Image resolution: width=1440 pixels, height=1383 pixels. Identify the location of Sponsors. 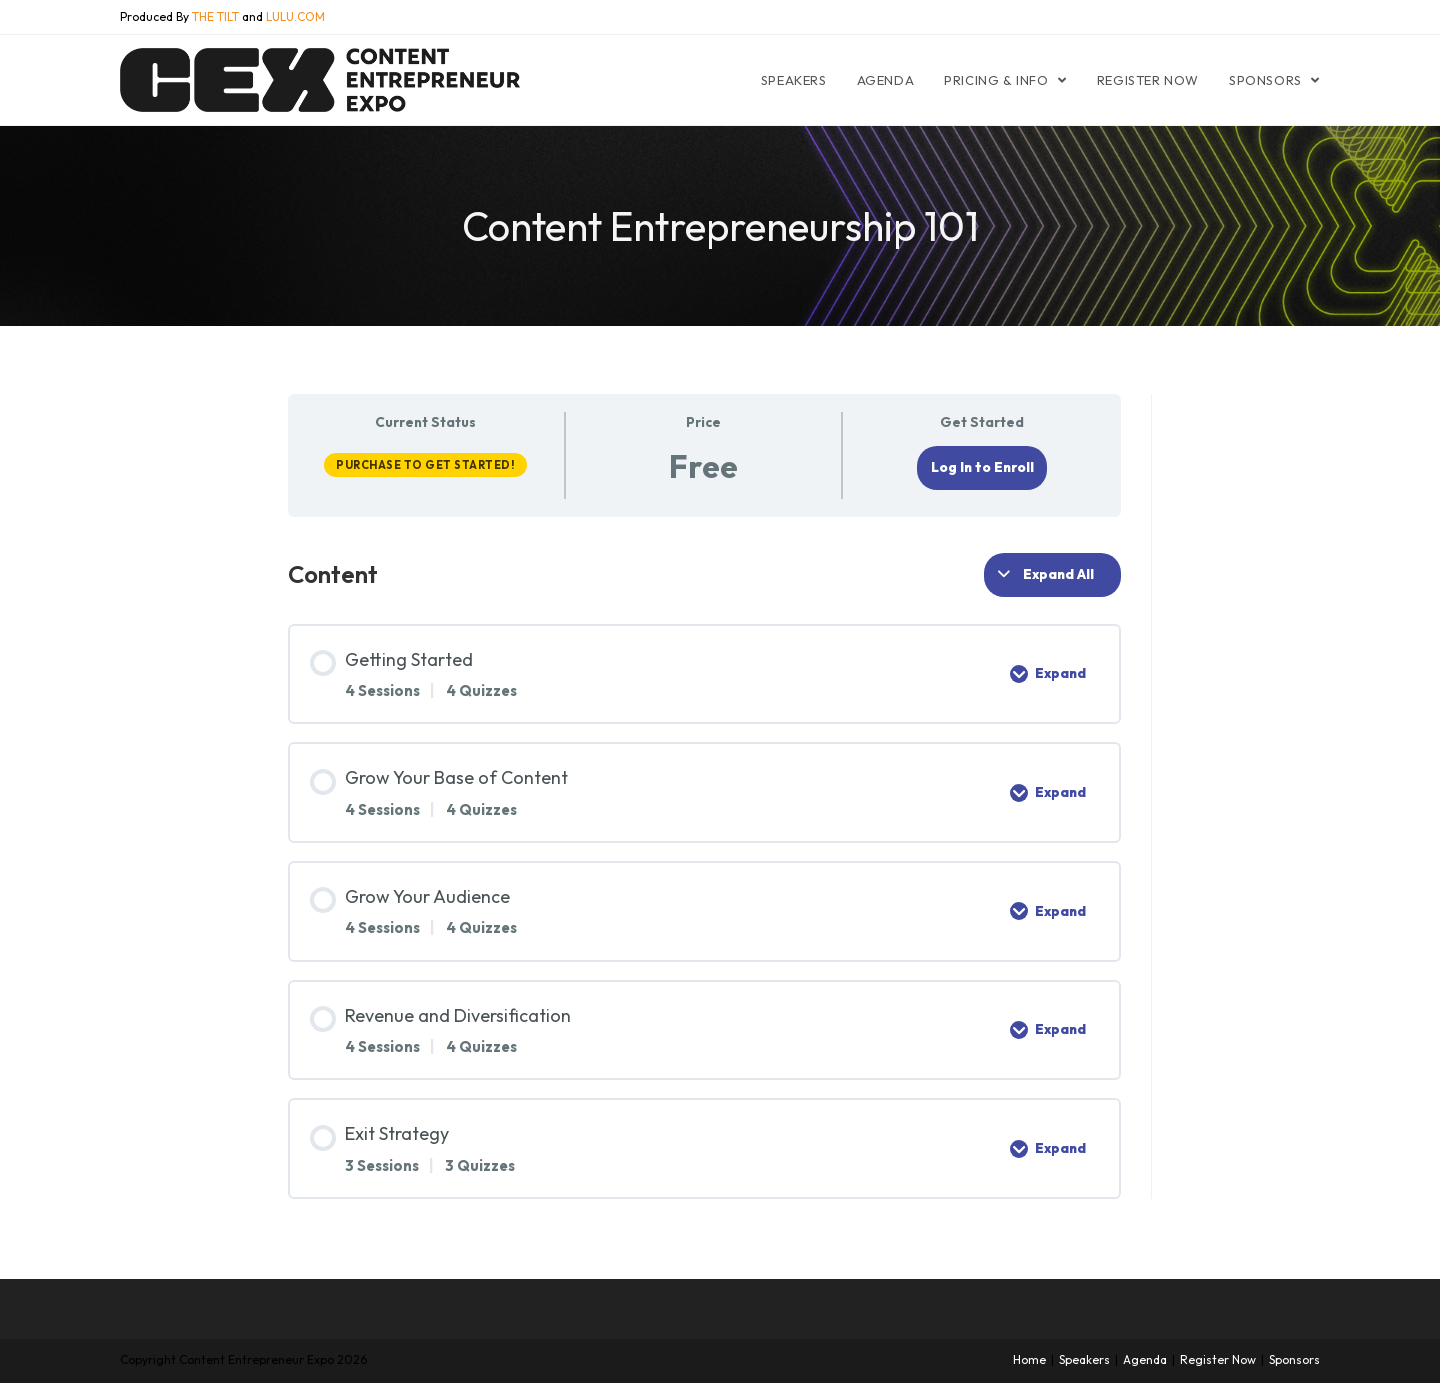
(1294, 1359).